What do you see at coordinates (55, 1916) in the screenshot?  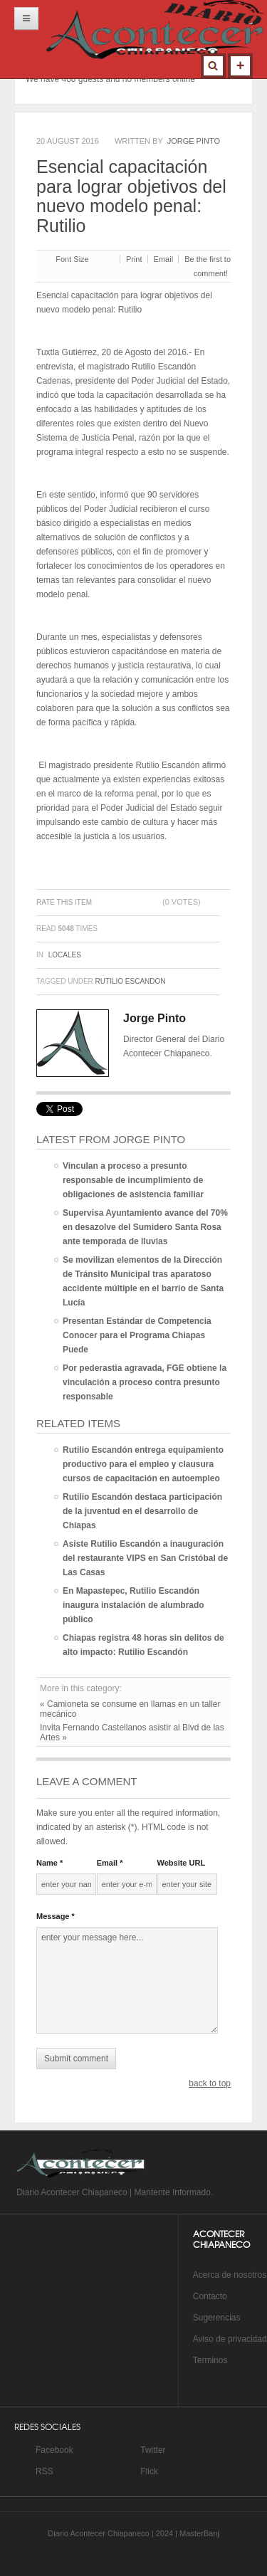 I see `Message *` at bounding box center [55, 1916].